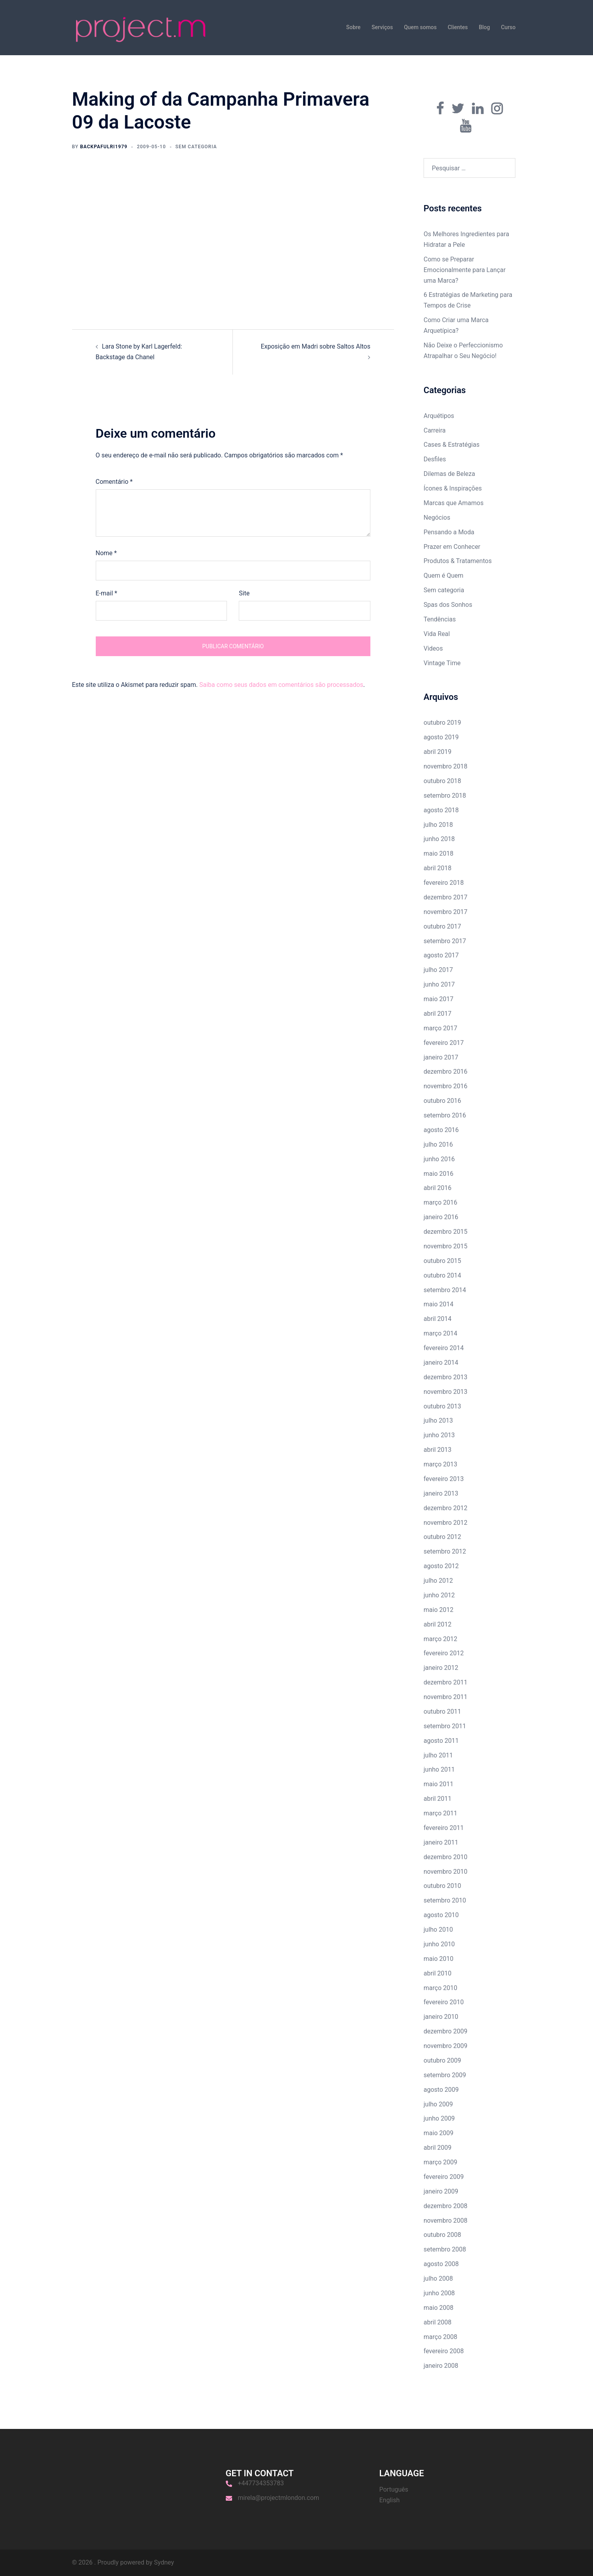  I want to click on novembro 2016, so click(445, 1086).